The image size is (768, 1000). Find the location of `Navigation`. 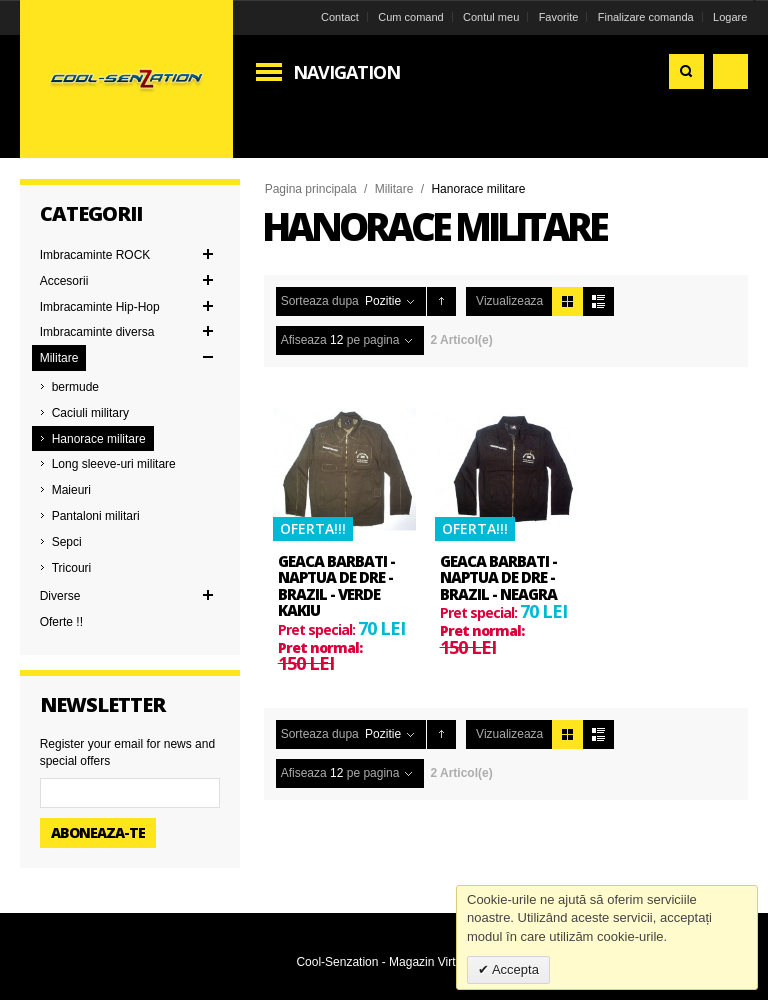

Navigation is located at coordinates (346, 72).